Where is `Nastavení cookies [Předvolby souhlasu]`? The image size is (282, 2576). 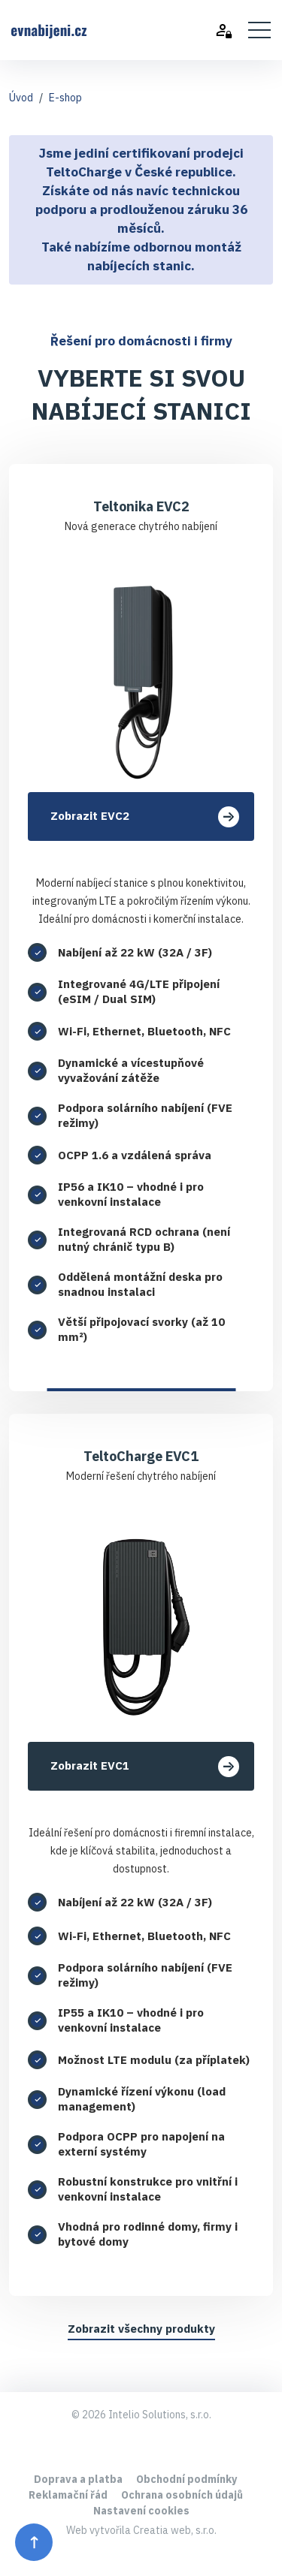
Nastavení cookies [Předvolby souhlasu] is located at coordinates (141, 2510).